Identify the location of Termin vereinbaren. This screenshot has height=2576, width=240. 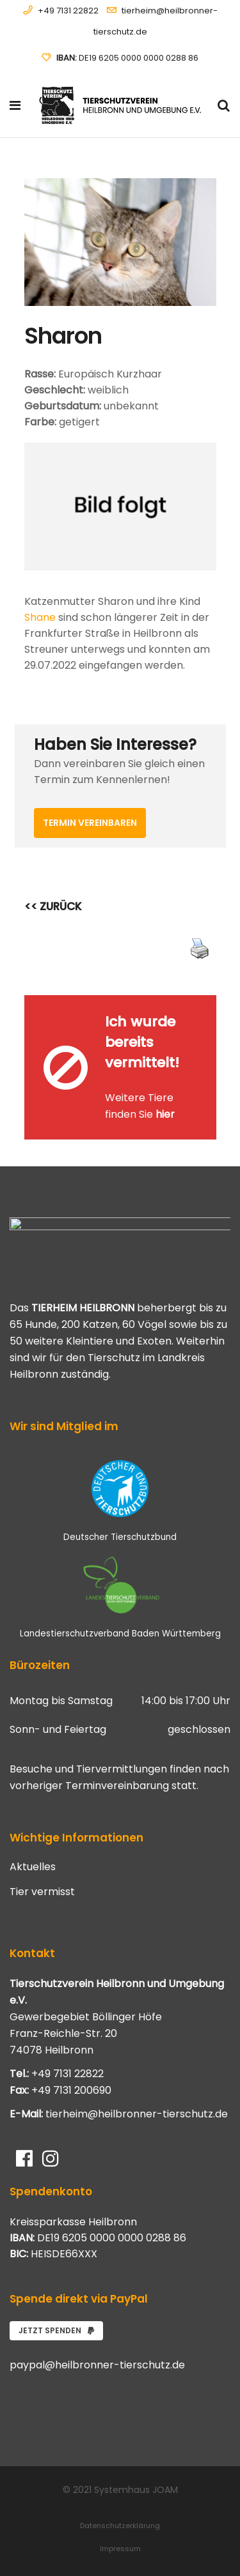
(90, 822).